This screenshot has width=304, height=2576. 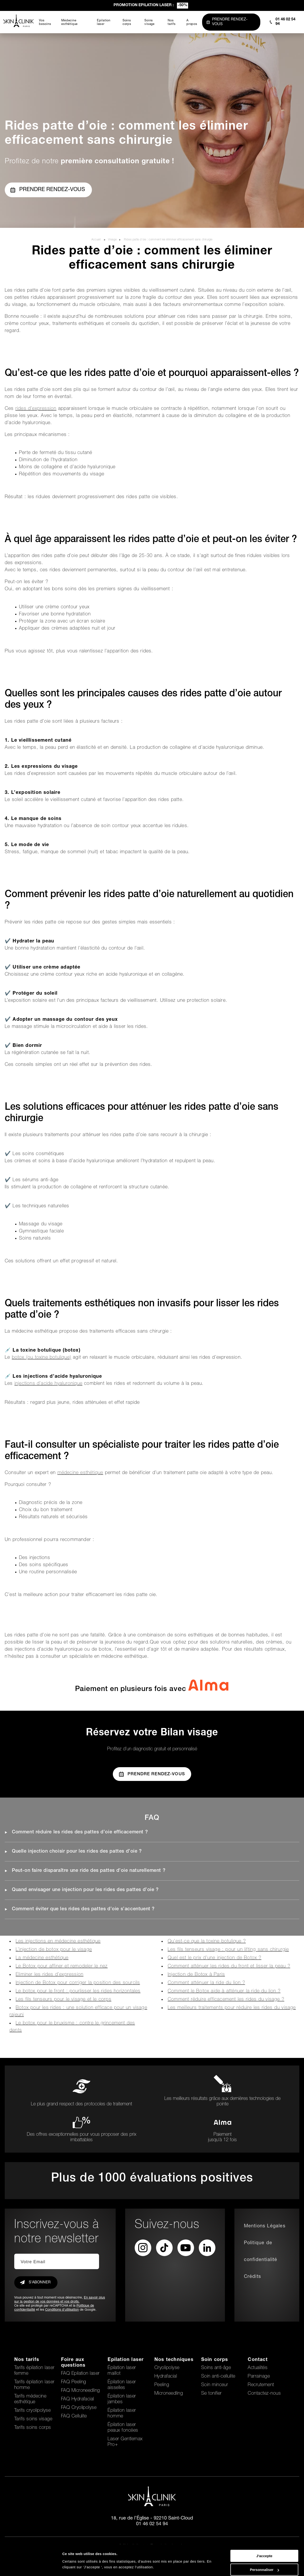 What do you see at coordinates (206, 1983) in the screenshot?
I see `Comment atténuer la ride du lion ?` at bounding box center [206, 1983].